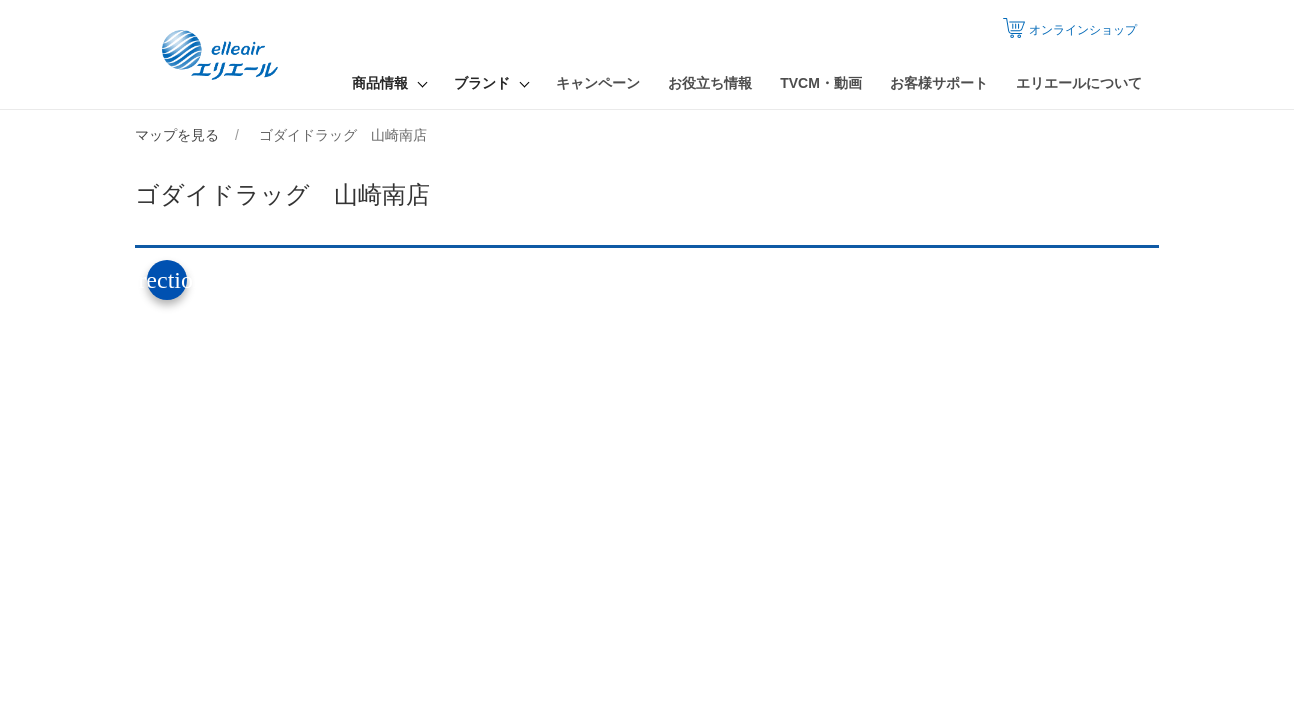 This screenshot has width=1294, height=720. What do you see at coordinates (1079, 83) in the screenshot?
I see `エリエールについて` at bounding box center [1079, 83].